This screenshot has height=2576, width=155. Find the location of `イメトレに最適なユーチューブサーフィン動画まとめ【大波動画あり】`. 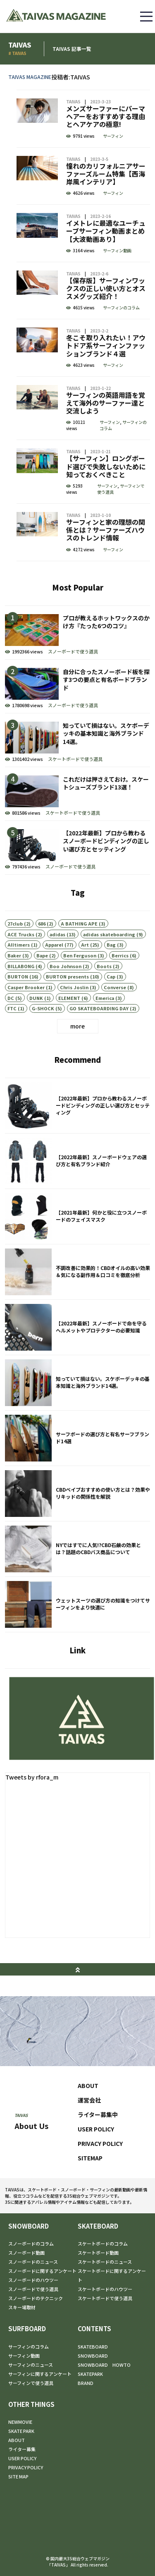

イメトレに最適なユーチューブサーフィン動画まとめ【大波動画あり】 is located at coordinates (83, 268).